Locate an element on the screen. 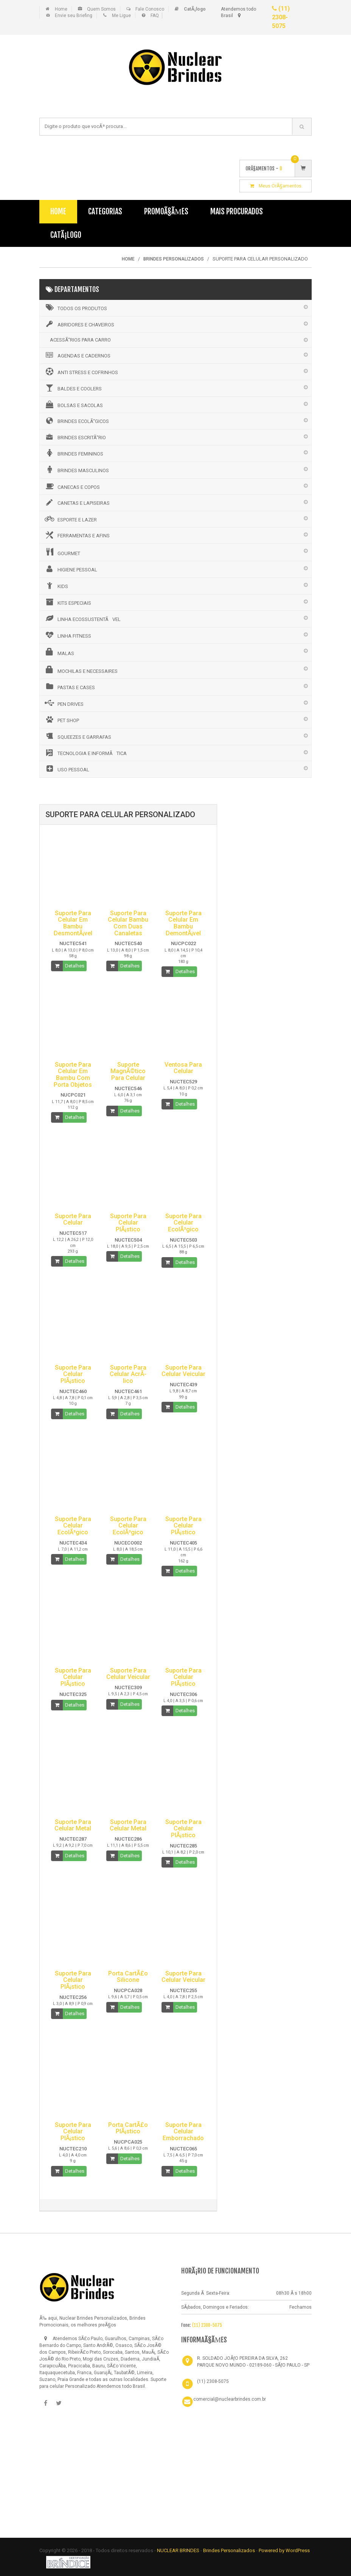 This screenshot has height=2576, width=351. Quem Somos is located at coordinates (101, 9).